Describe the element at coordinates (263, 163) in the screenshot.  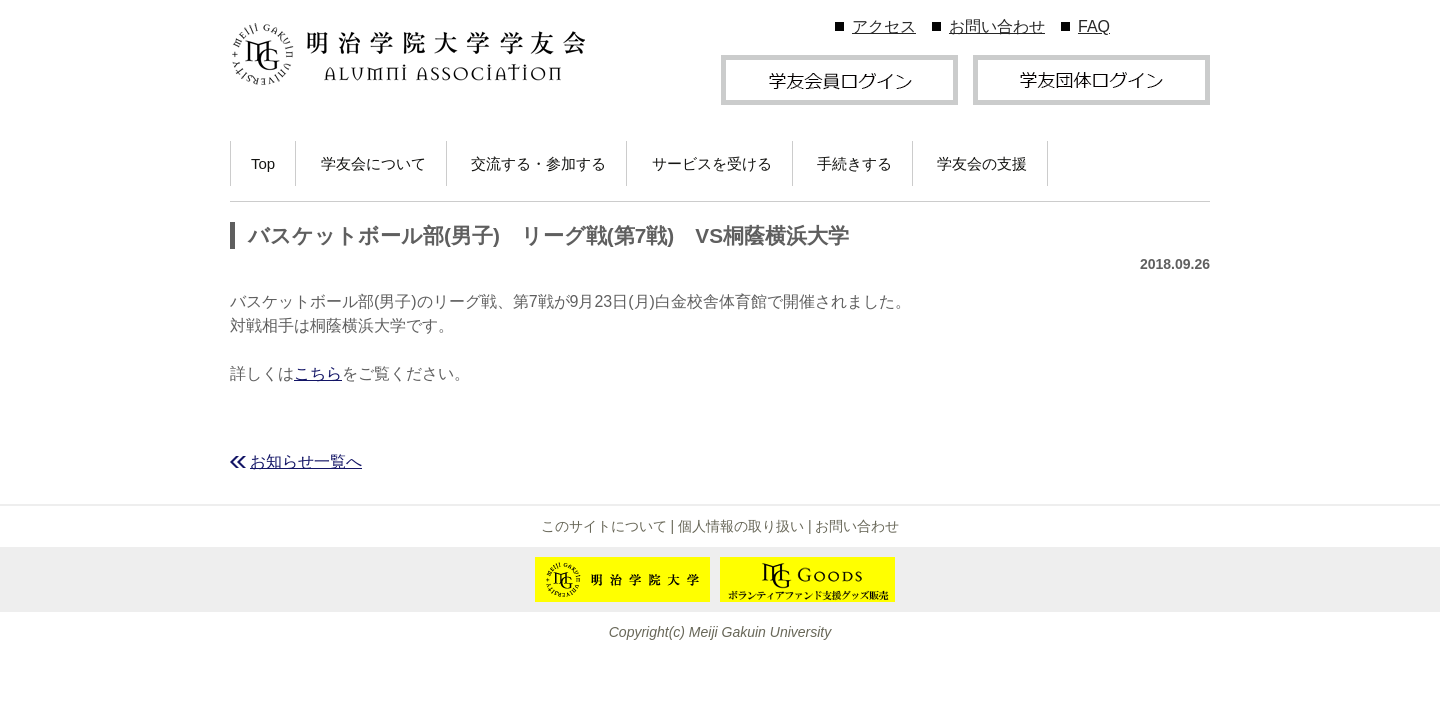
I see `Top` at that location.